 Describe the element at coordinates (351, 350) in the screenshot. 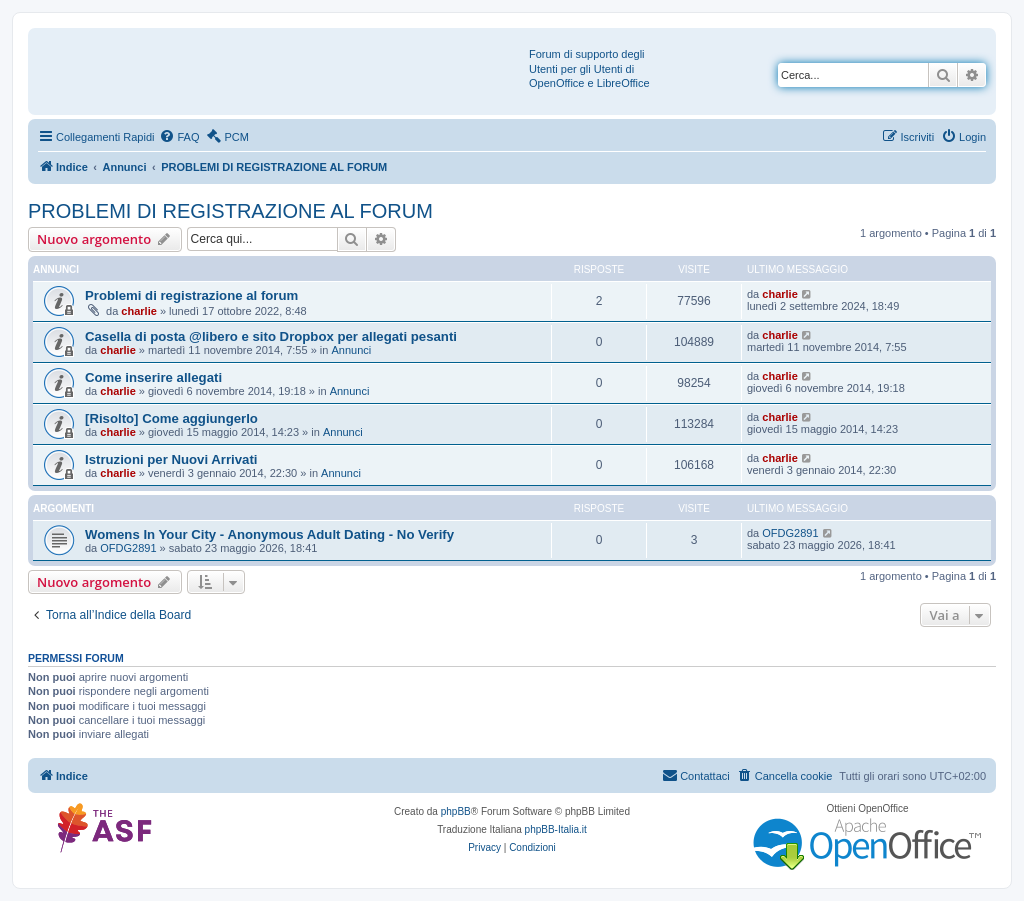

I see `Annunci` at that location.